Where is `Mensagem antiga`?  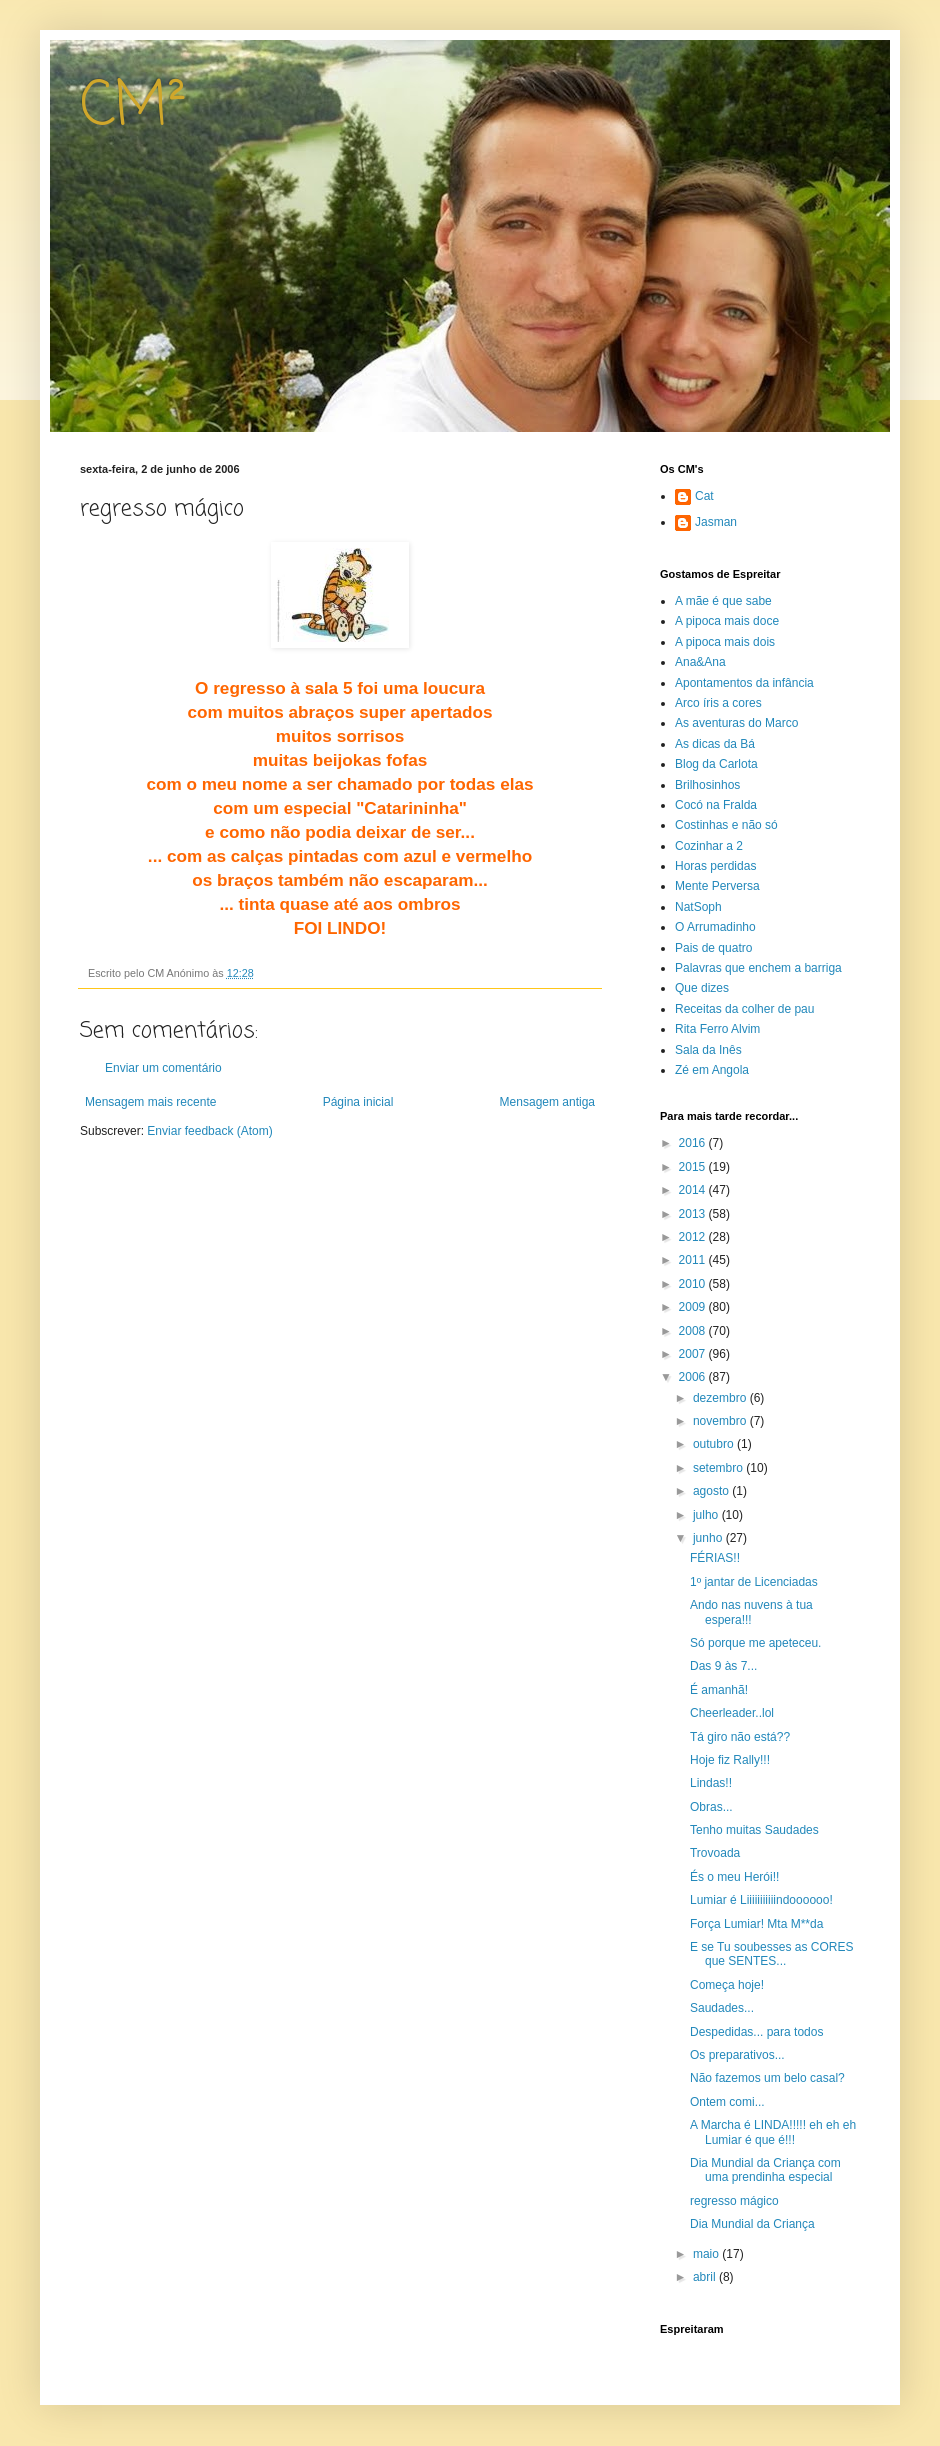
Mensagem antiga is located at coordinates (547, 1102).